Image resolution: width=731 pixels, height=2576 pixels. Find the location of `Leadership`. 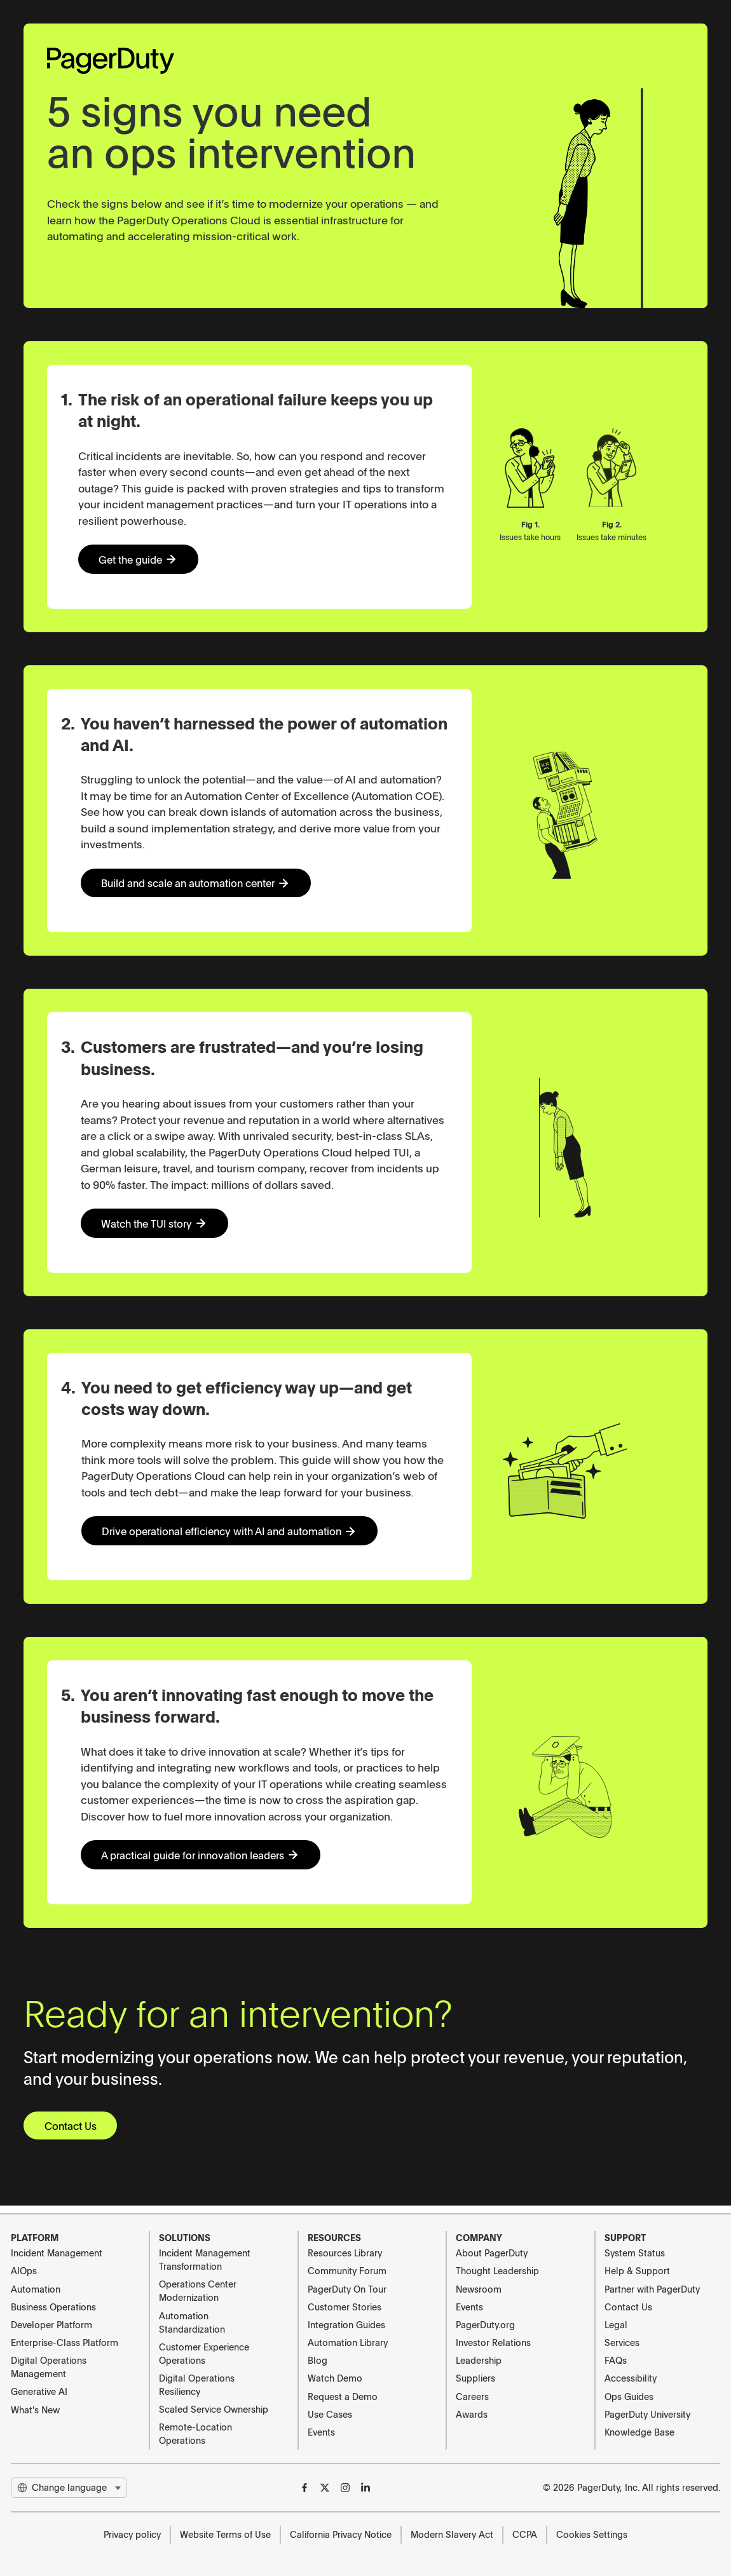

Leadership is located at coordinates (479, 2360).